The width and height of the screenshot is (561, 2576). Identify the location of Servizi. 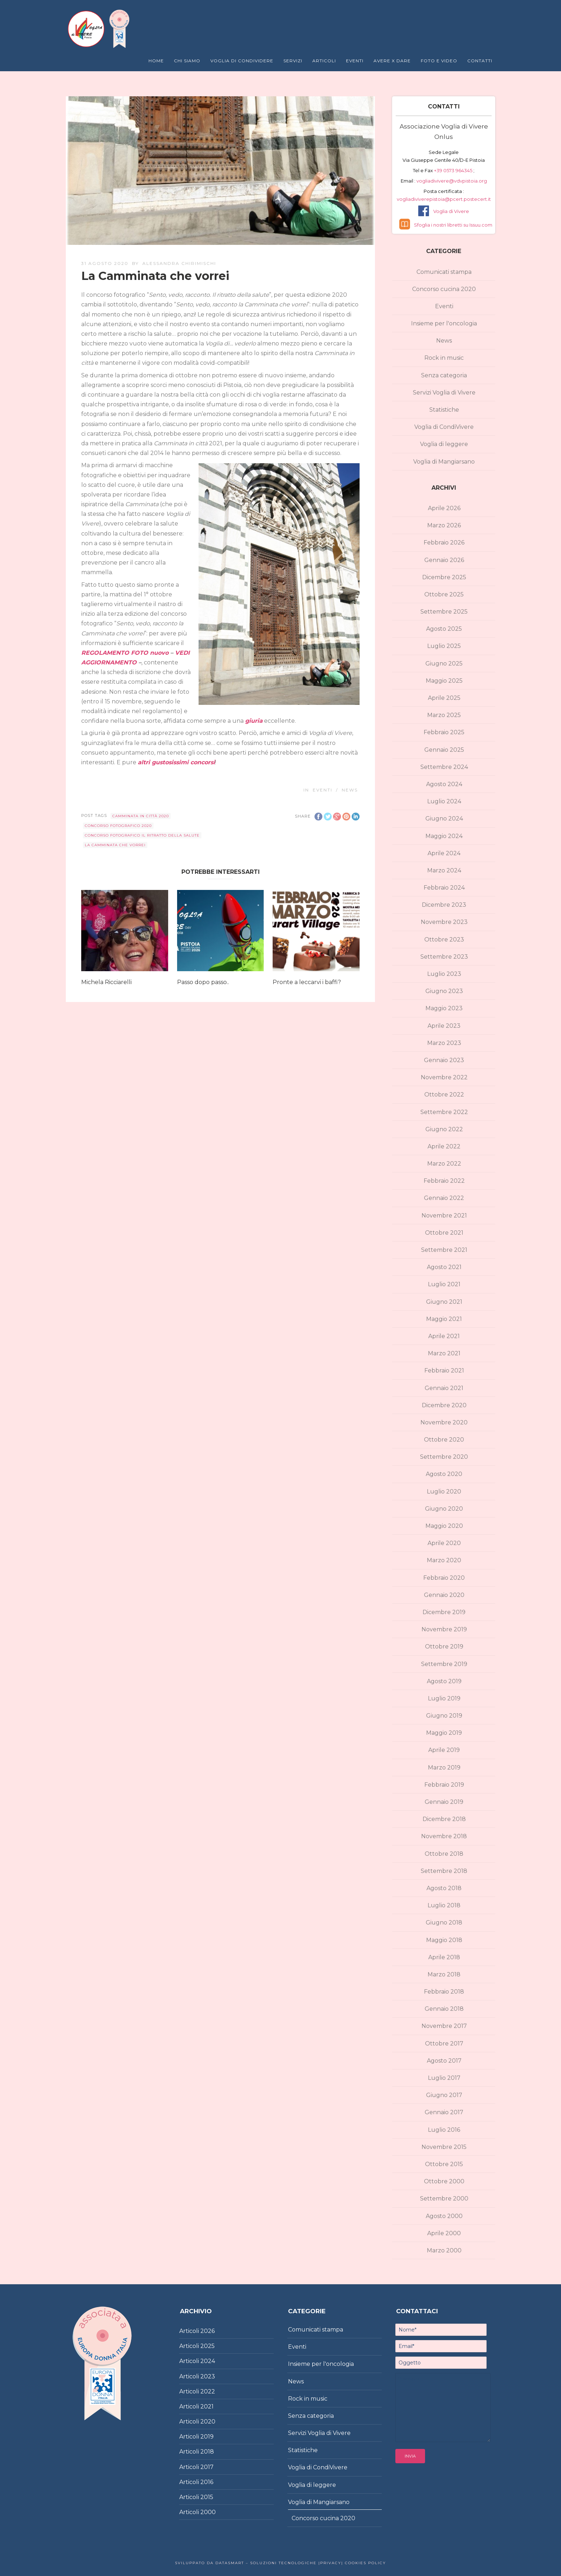
(292, 60).